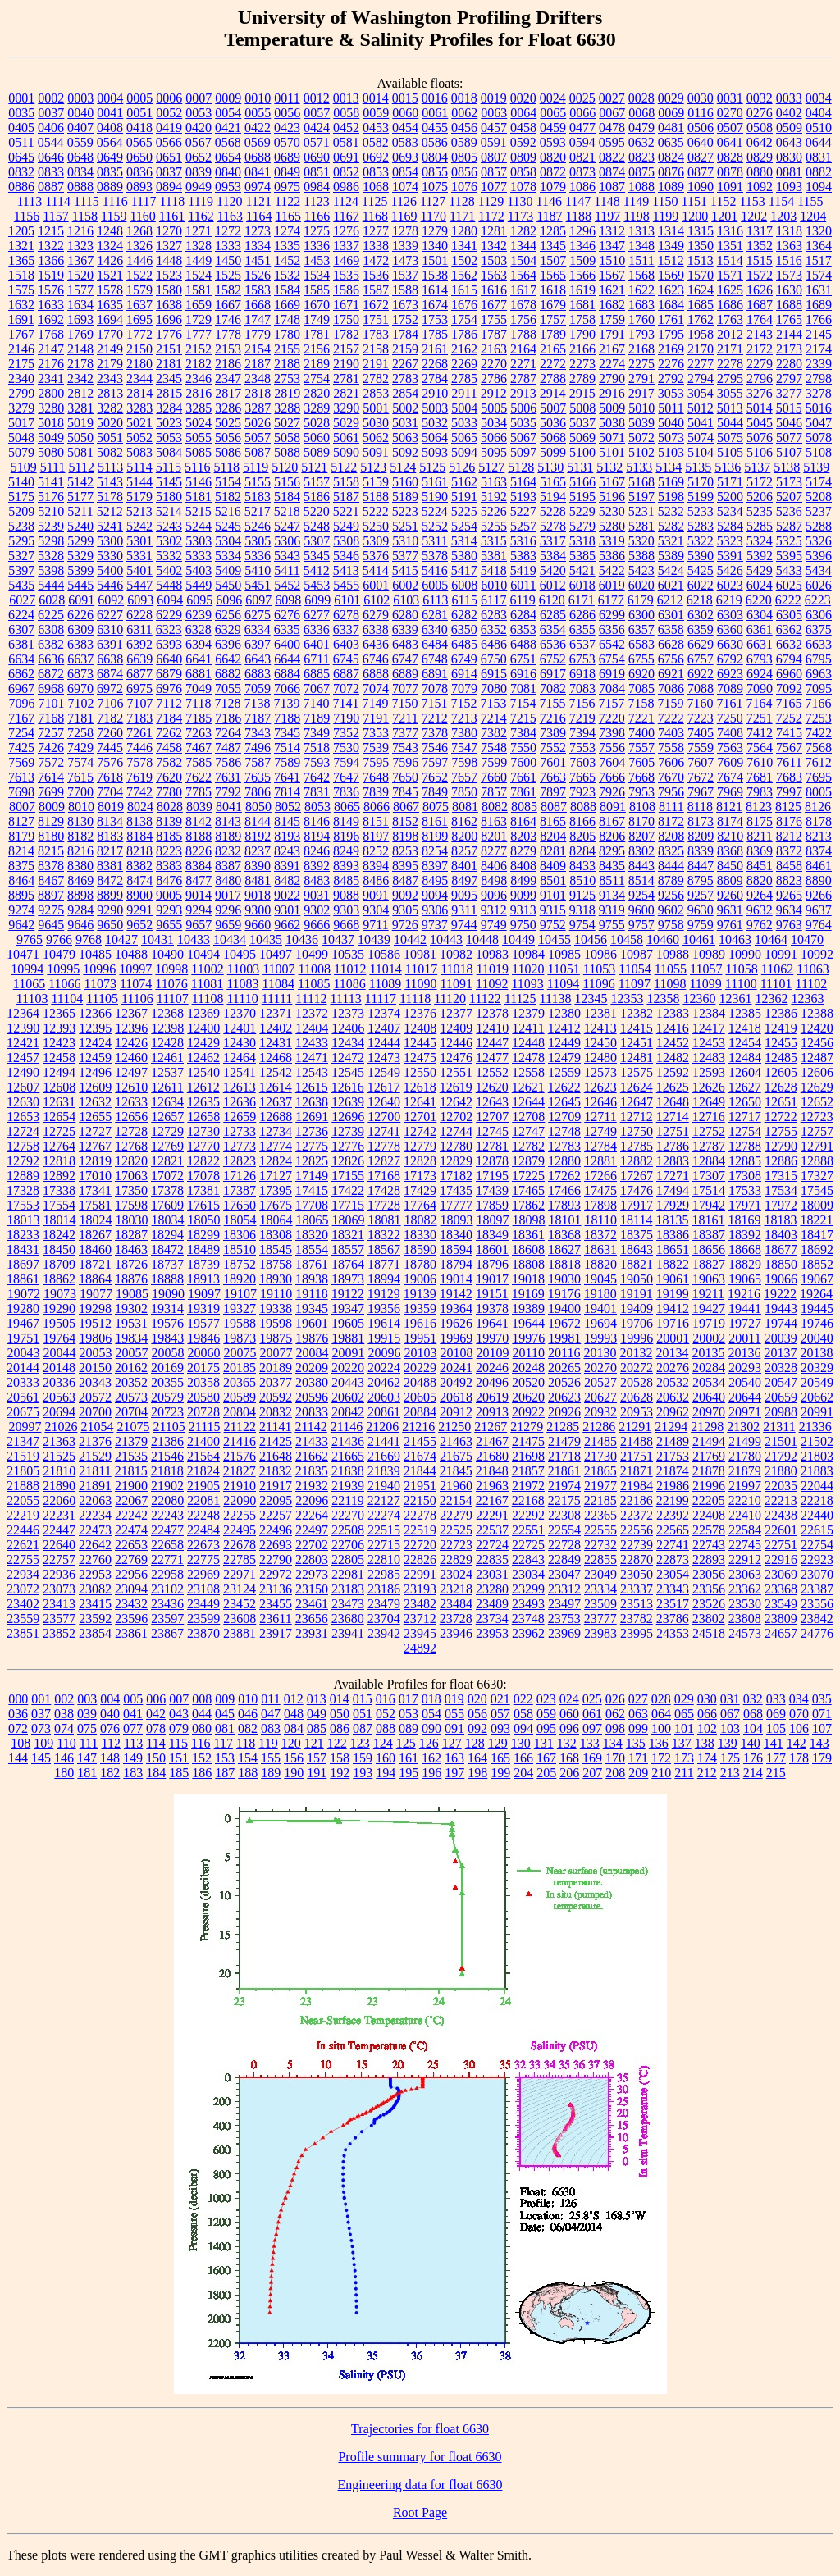 This screenshot has width=840, height=2576. Describe the element at coordinates (492, 1545) in the screenshot. I see `22724` at that location.